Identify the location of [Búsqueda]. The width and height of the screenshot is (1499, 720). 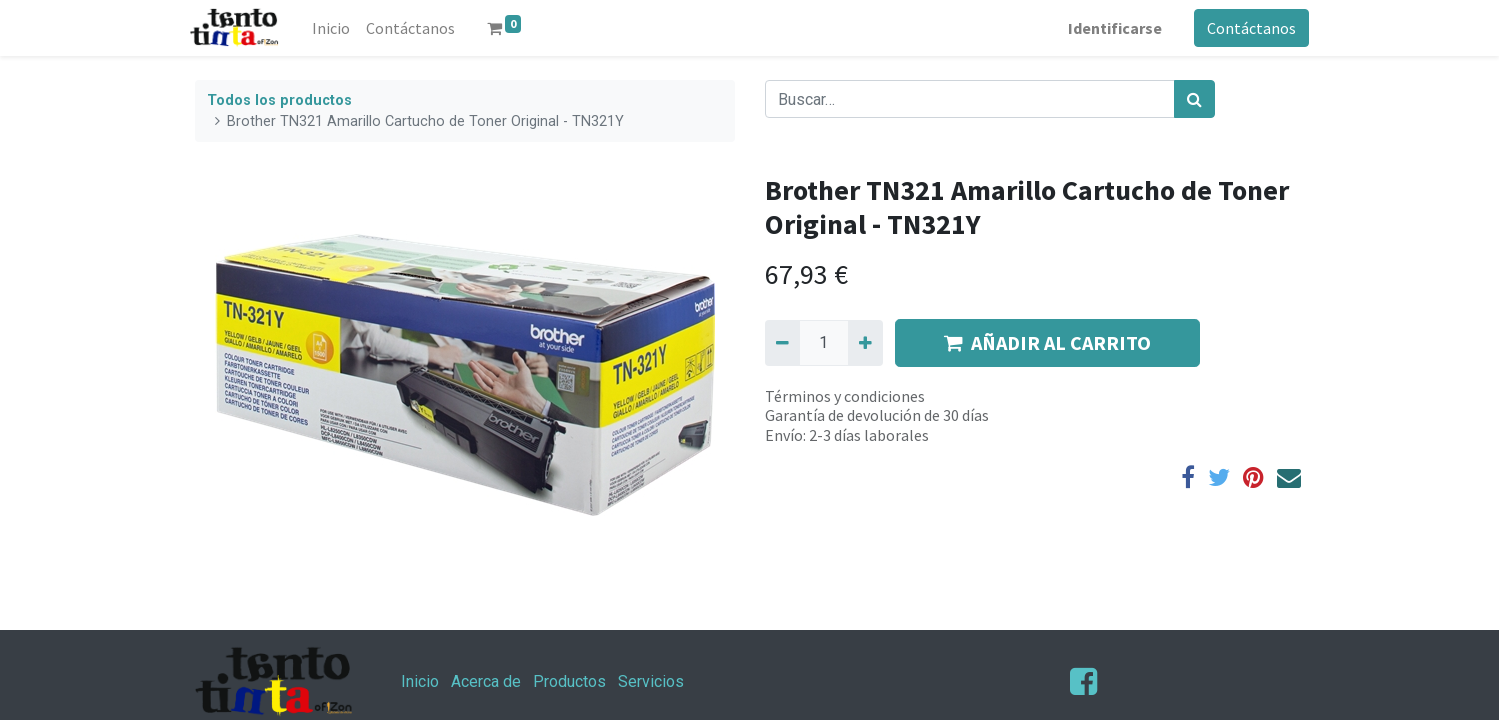
(1194, 99).